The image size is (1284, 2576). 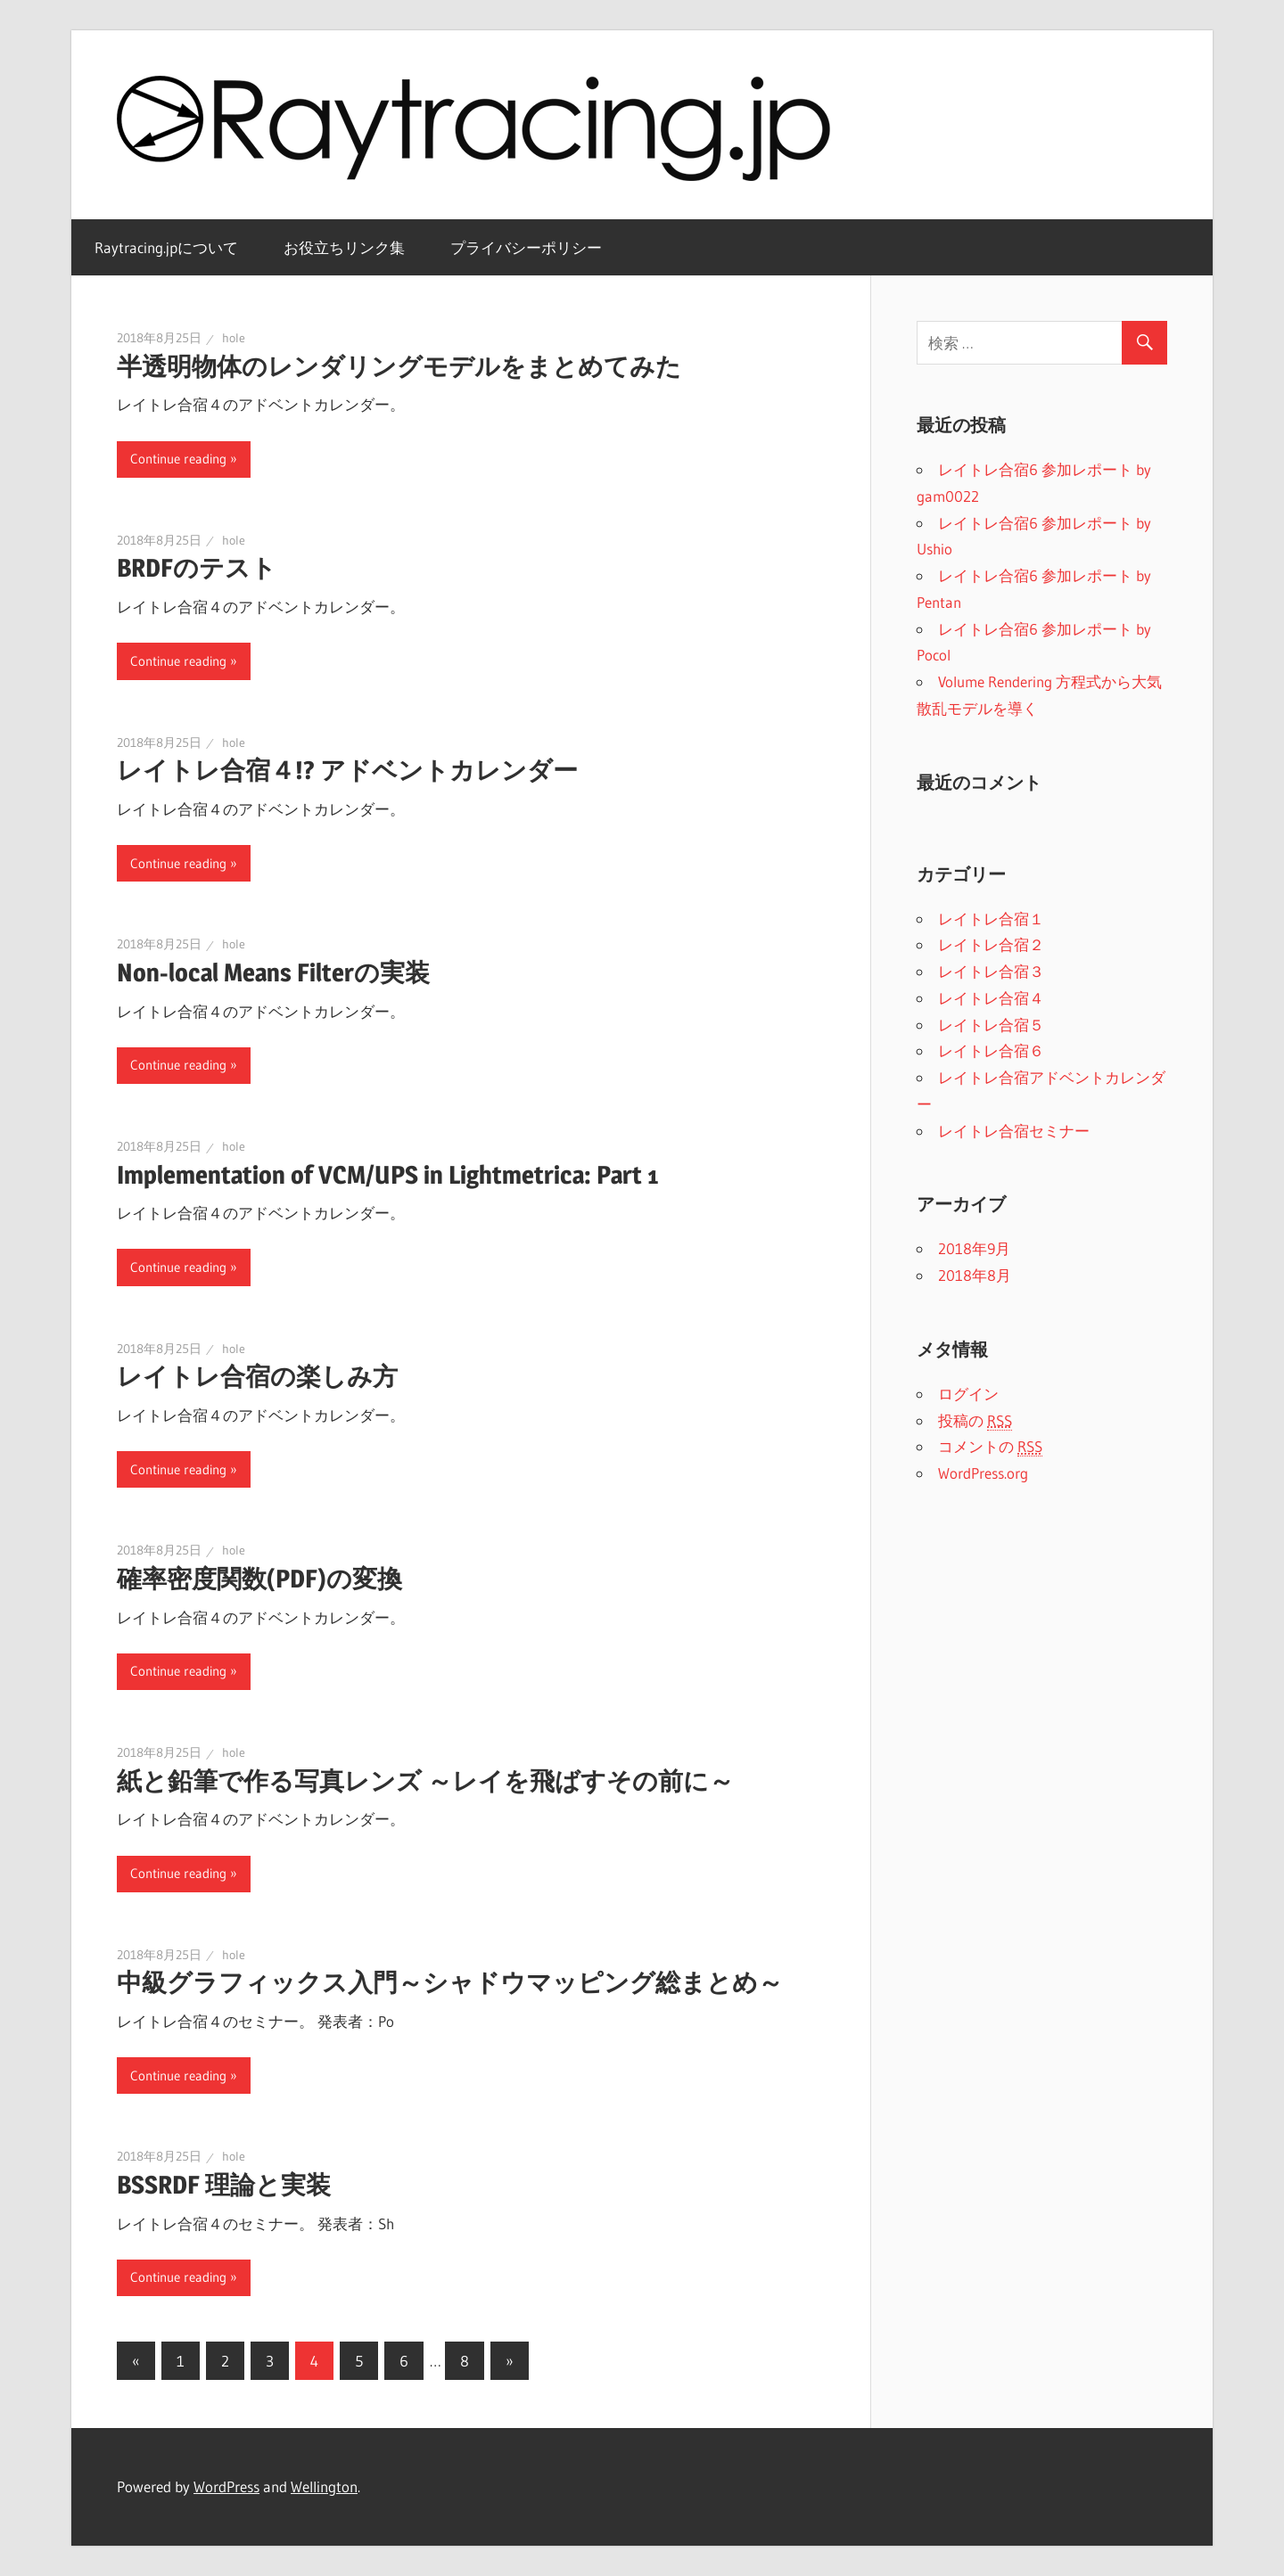 I want to click on レイトレ合宿２, so click(x=991, y=944).